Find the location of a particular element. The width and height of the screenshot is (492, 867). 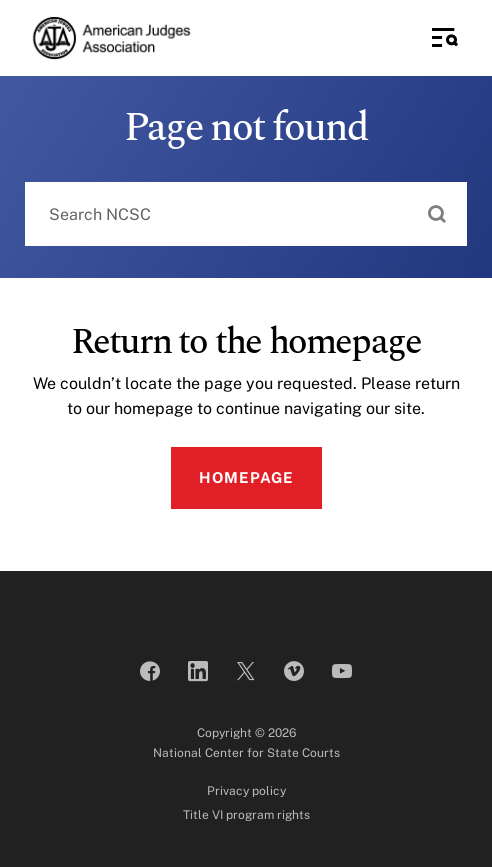

Homepage is located at coordinates (246, 477).